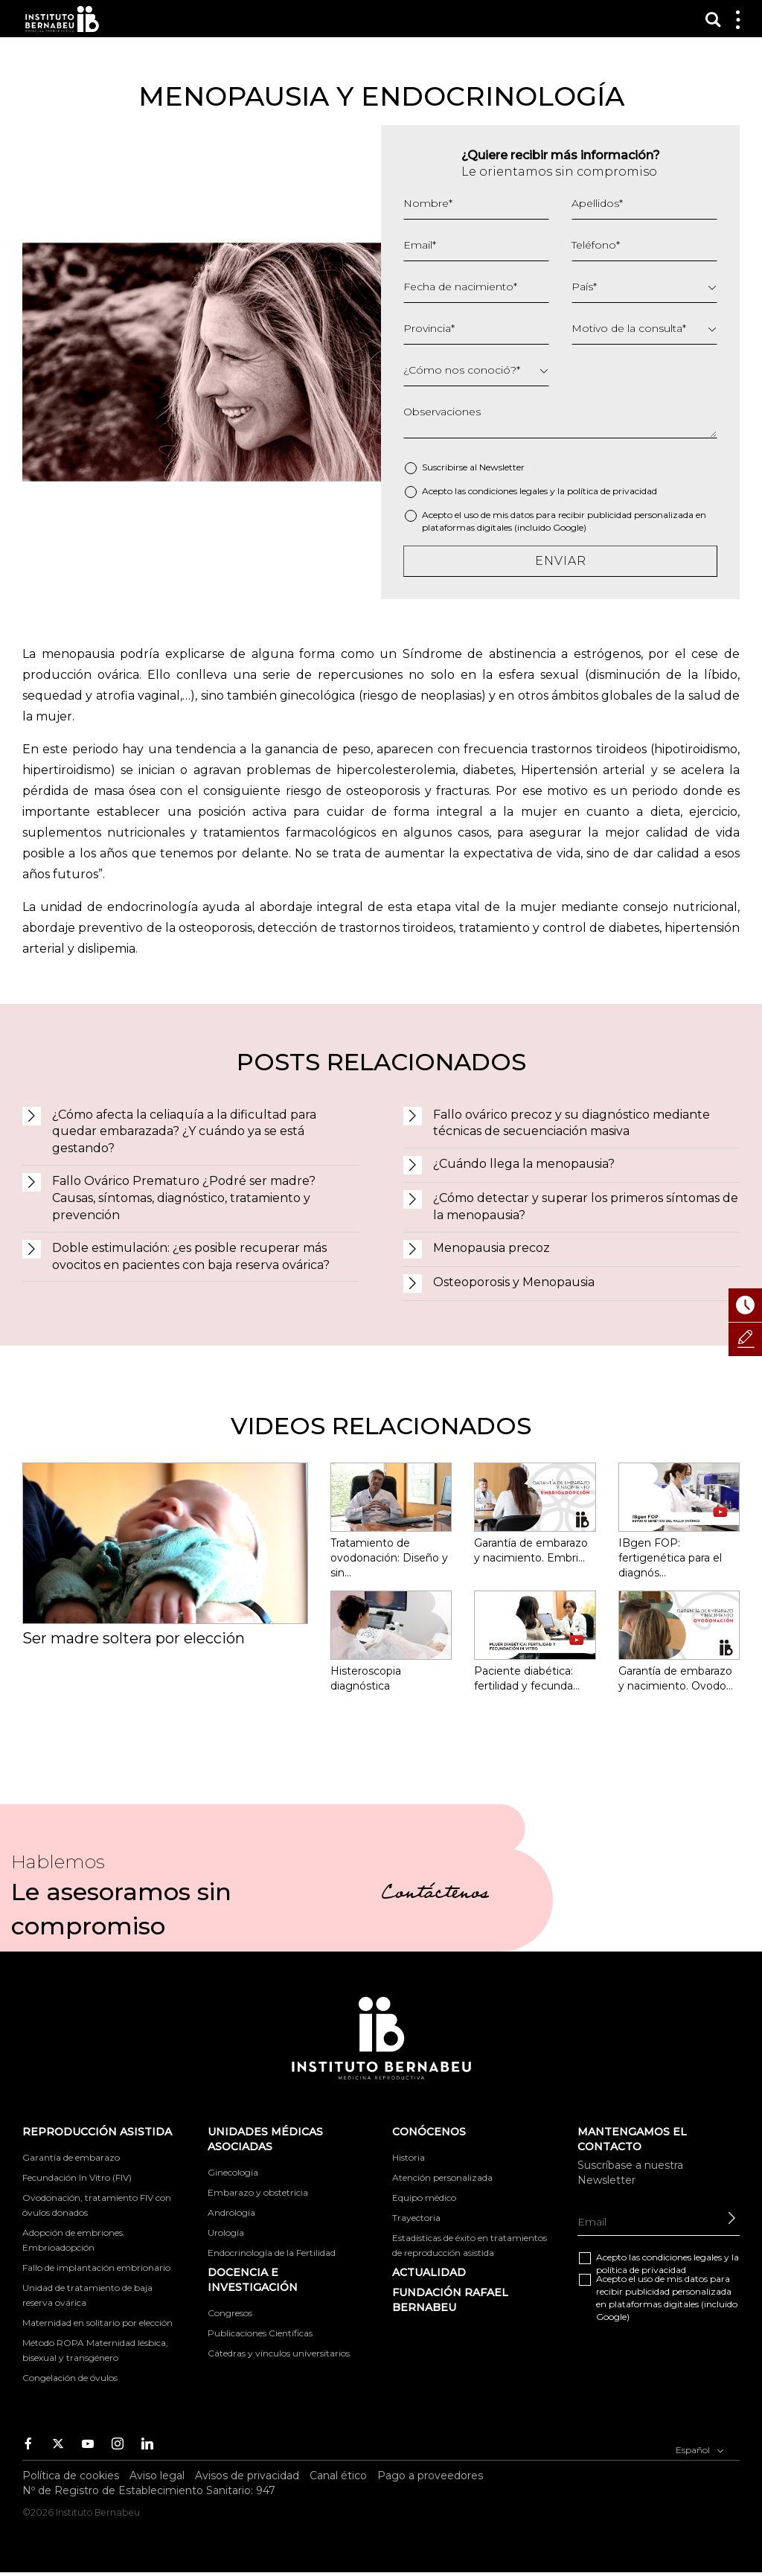  Describe the element at coordinates (429, 2131) in the screenshot. I see `Conócenos` at that location.